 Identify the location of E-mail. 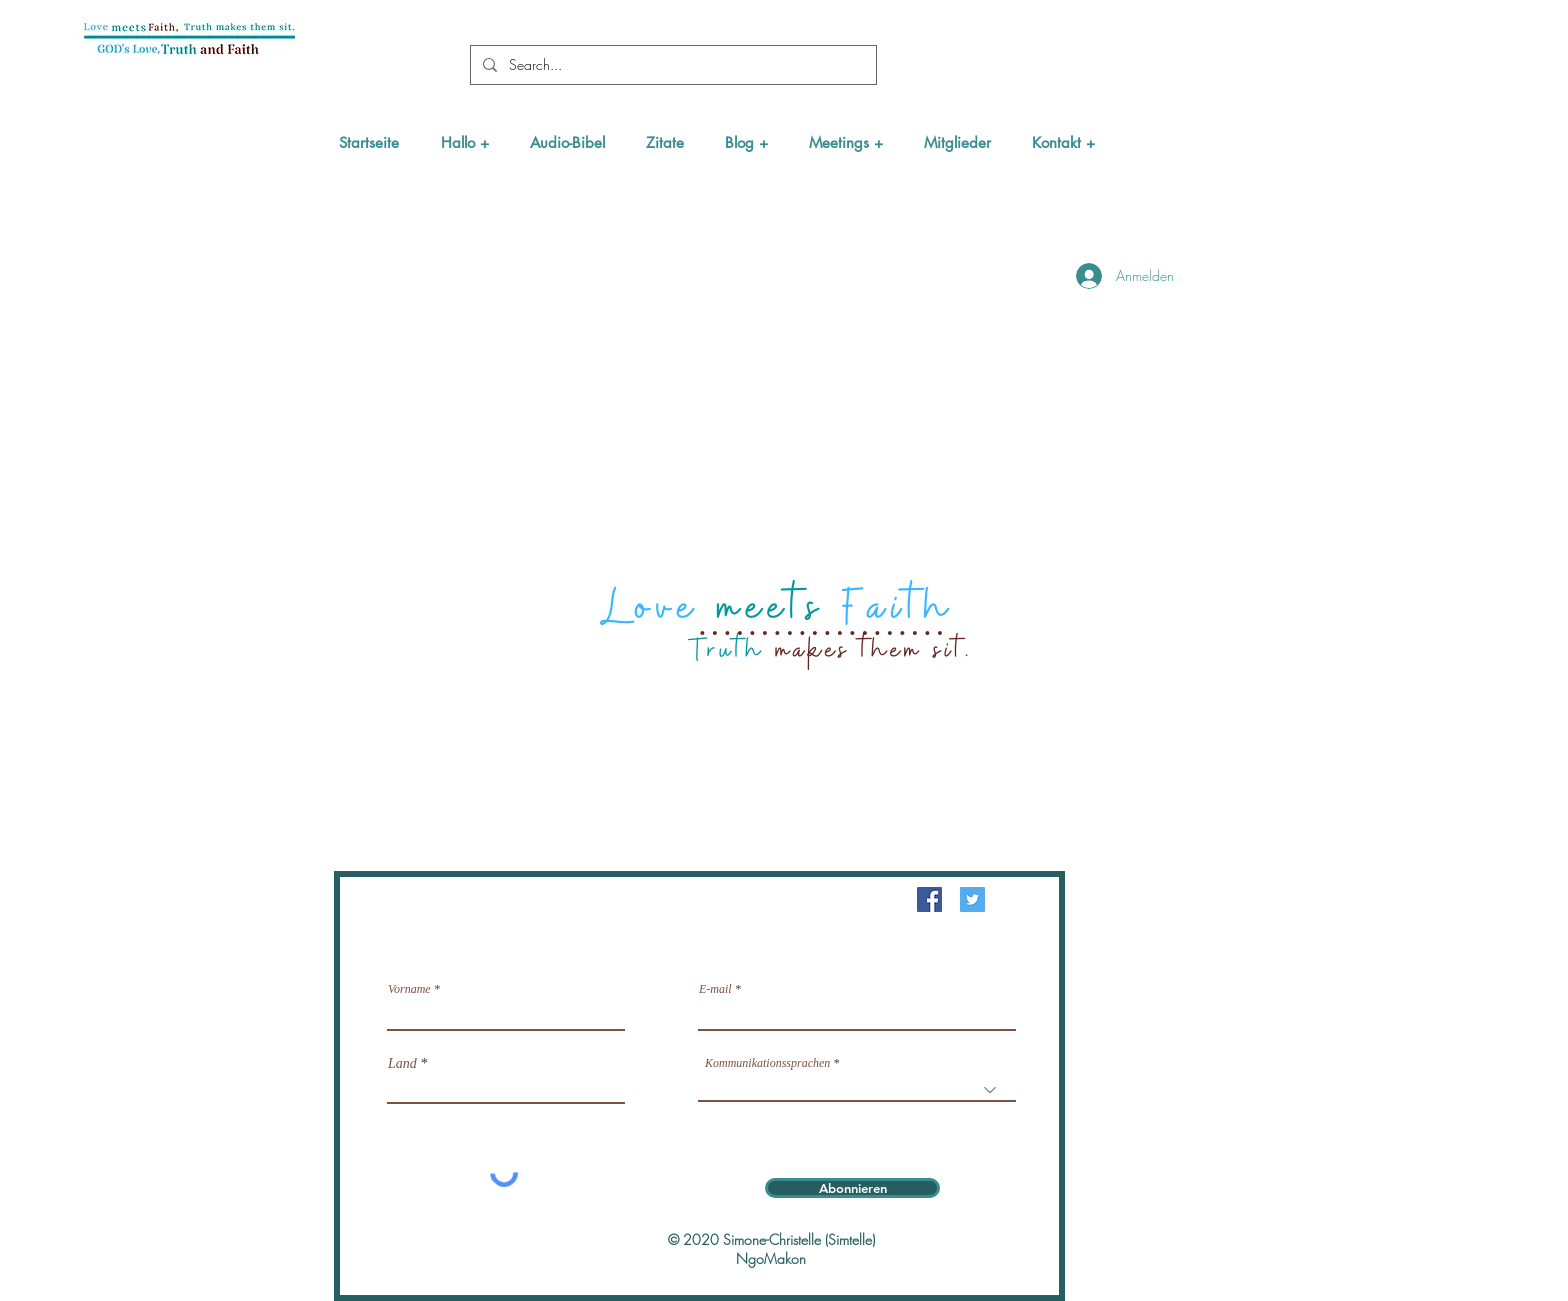
(715, 989).